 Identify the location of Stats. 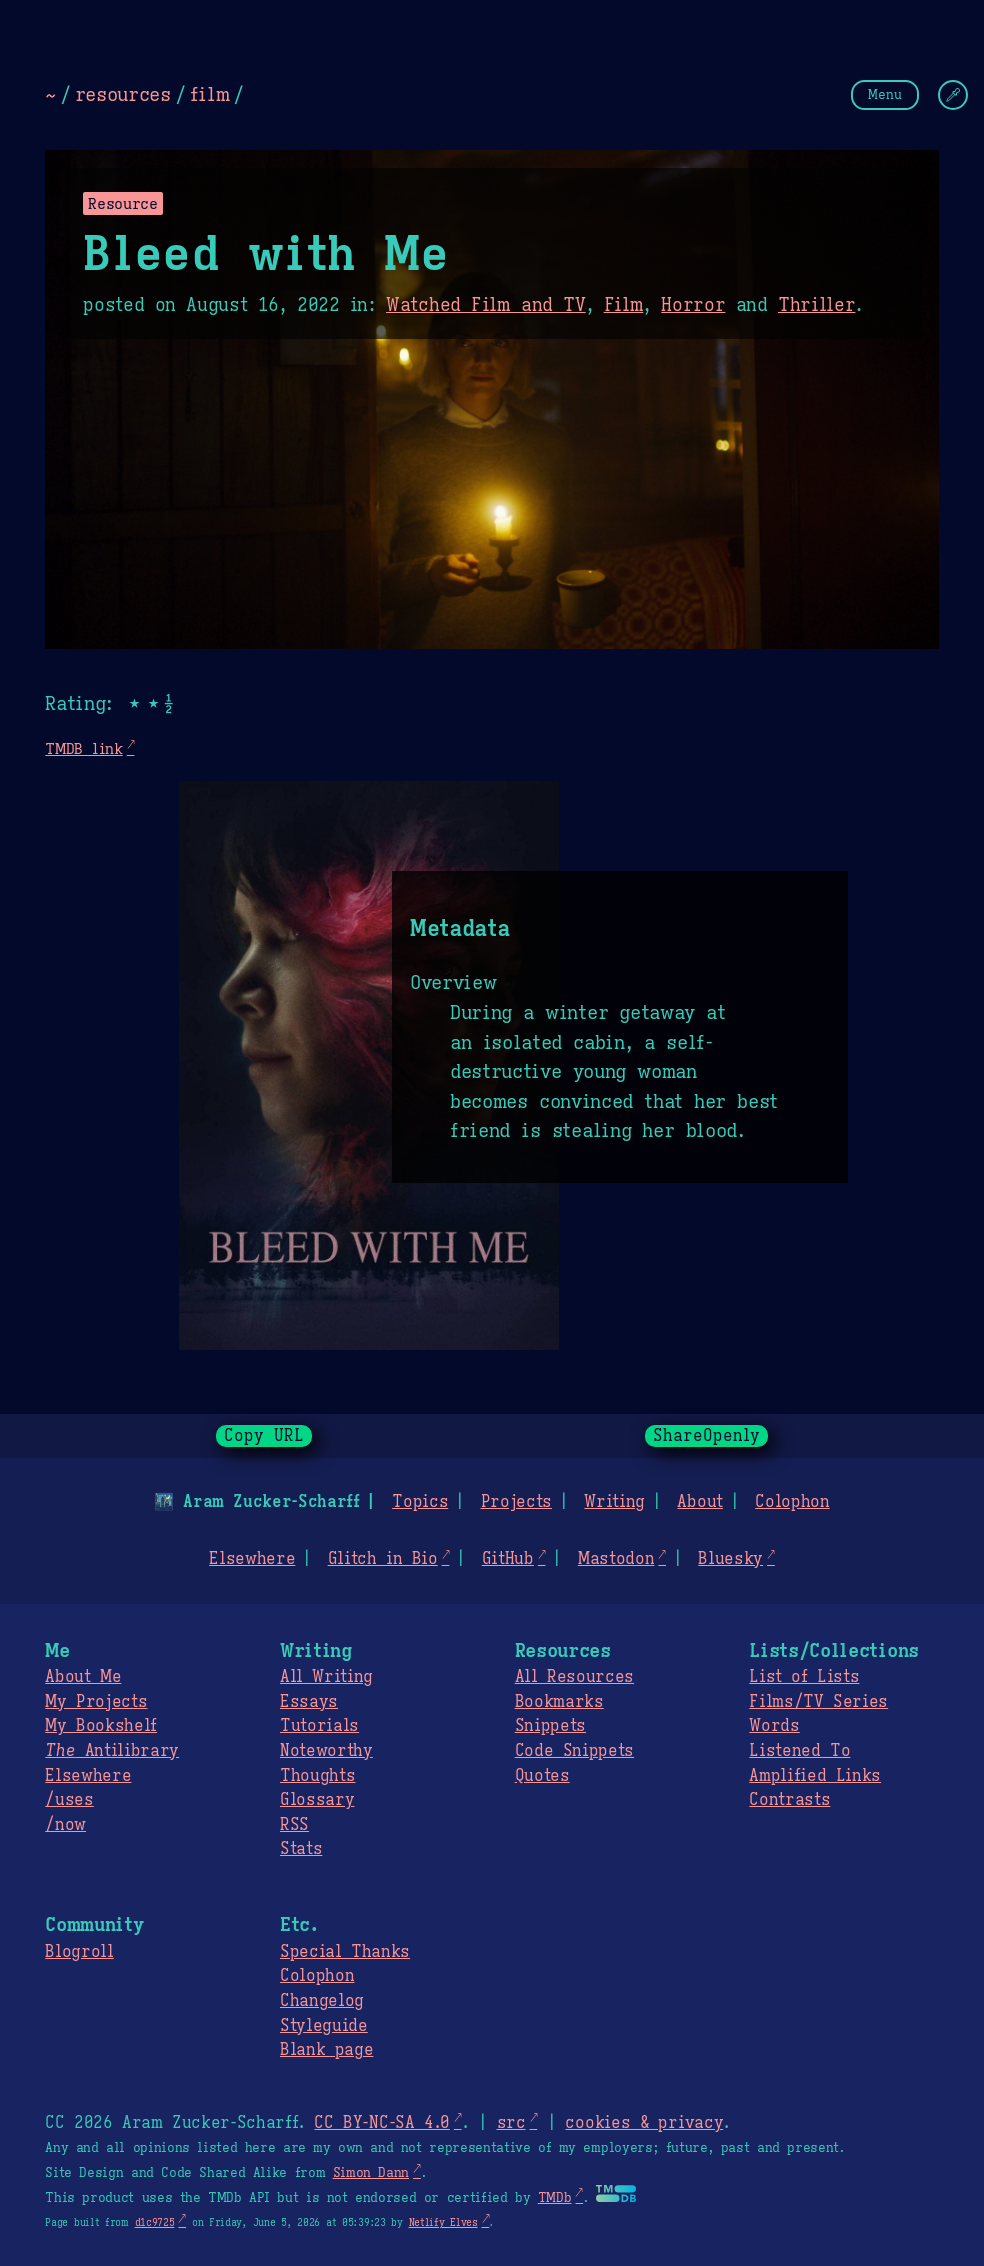
(301, 1849).